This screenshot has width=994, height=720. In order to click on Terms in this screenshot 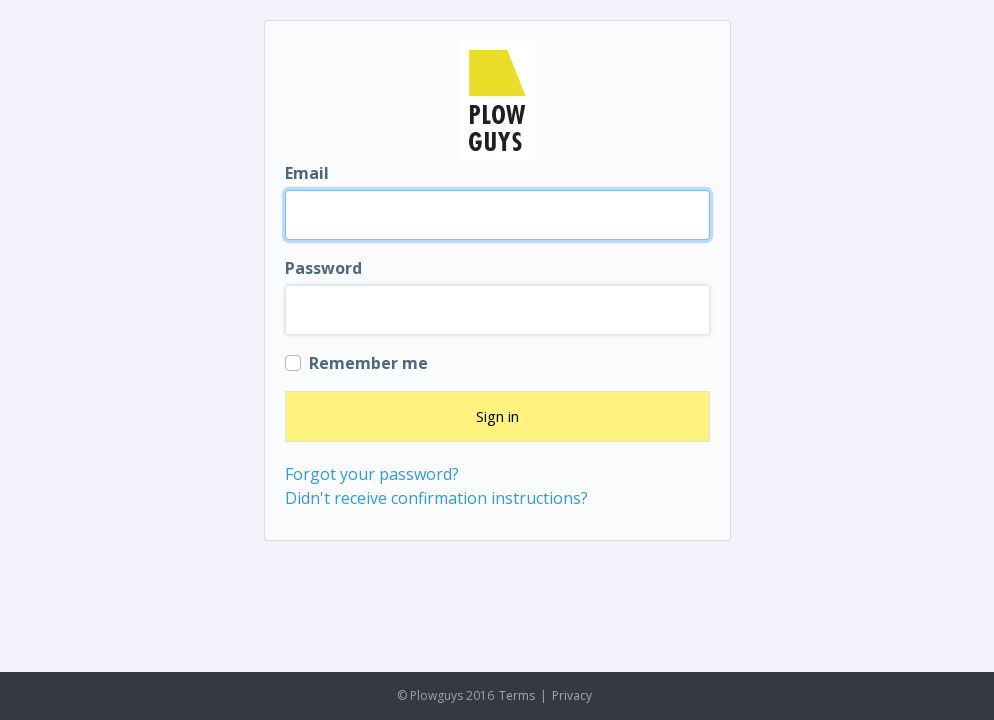, I will do `click(517, 695)`.